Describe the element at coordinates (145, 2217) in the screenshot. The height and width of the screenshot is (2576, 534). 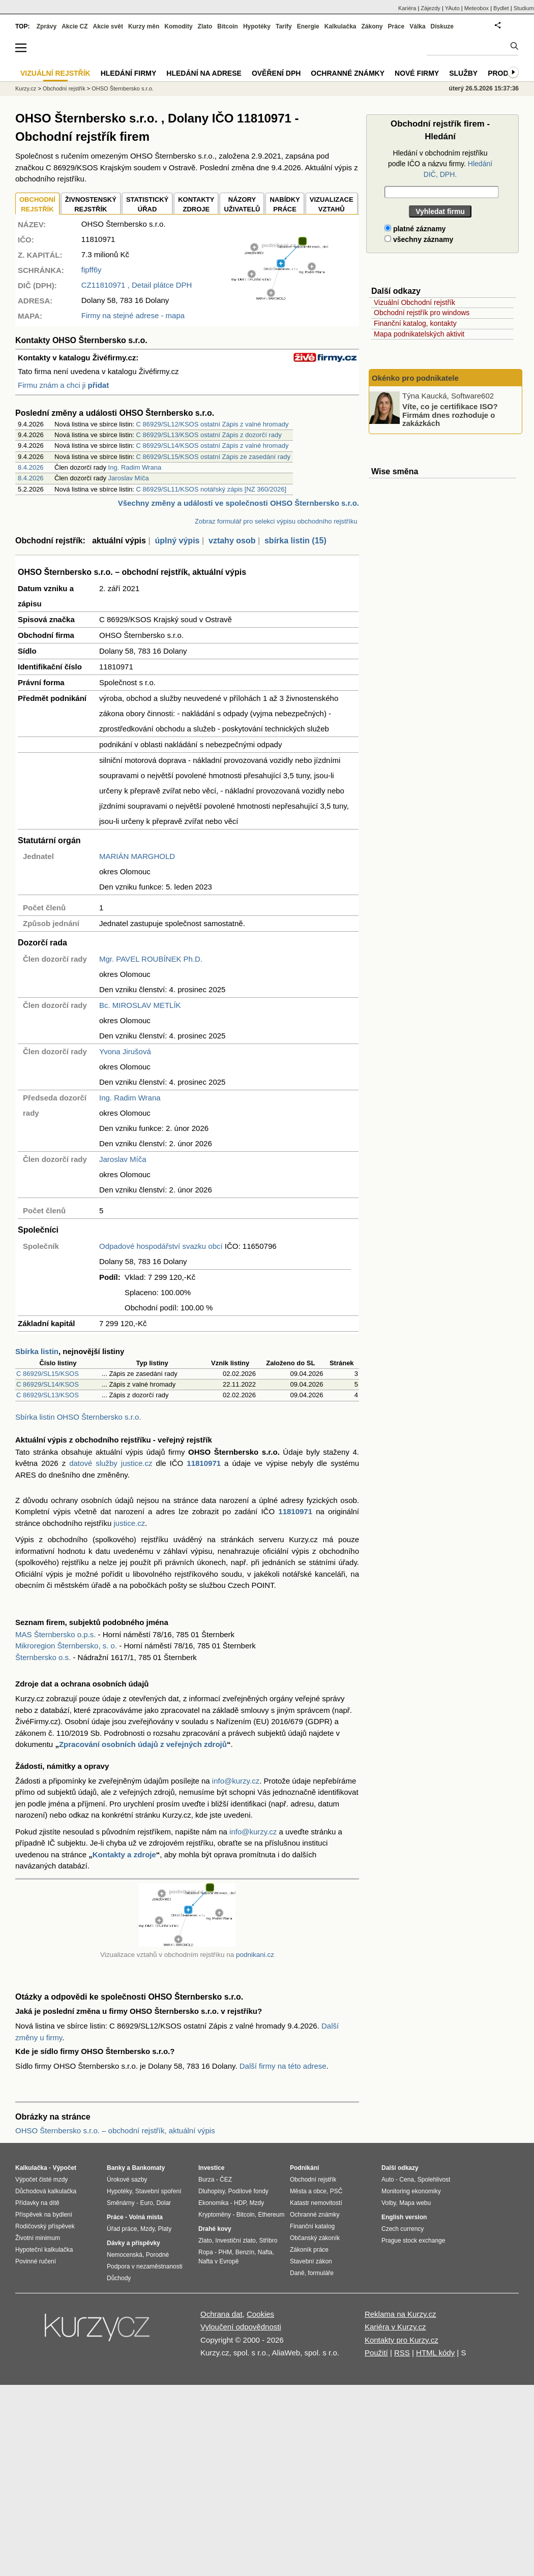
I see `Volná místa` at that location.